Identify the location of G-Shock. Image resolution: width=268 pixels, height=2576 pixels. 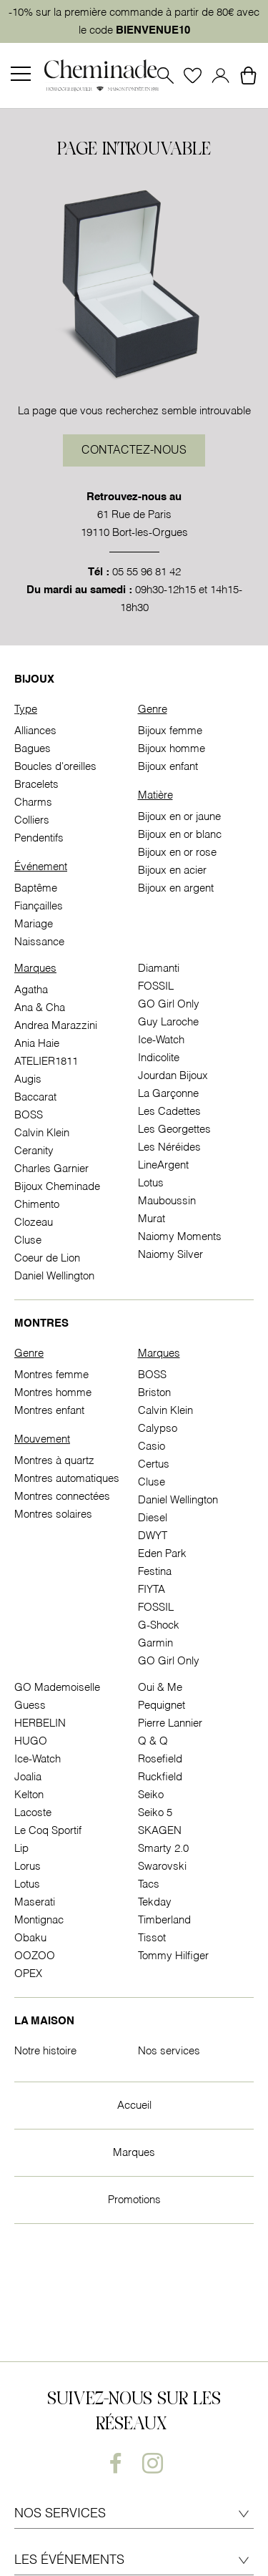
(158, 1625).